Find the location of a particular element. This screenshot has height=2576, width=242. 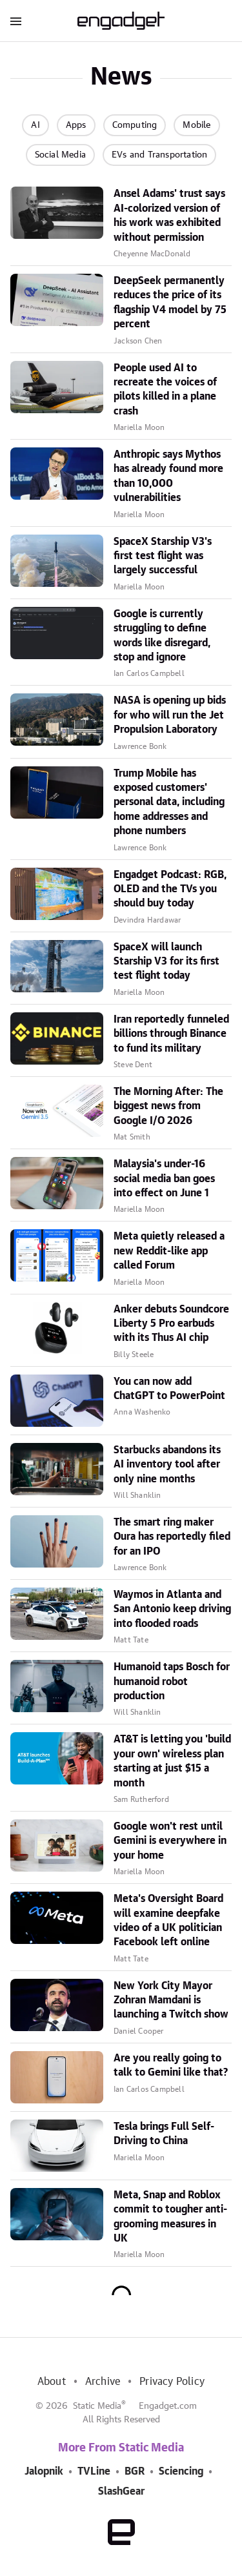

AT&T is letting you 'build your own' wireless plan starting at just $15 a month is located at coordinates (172, 1761).